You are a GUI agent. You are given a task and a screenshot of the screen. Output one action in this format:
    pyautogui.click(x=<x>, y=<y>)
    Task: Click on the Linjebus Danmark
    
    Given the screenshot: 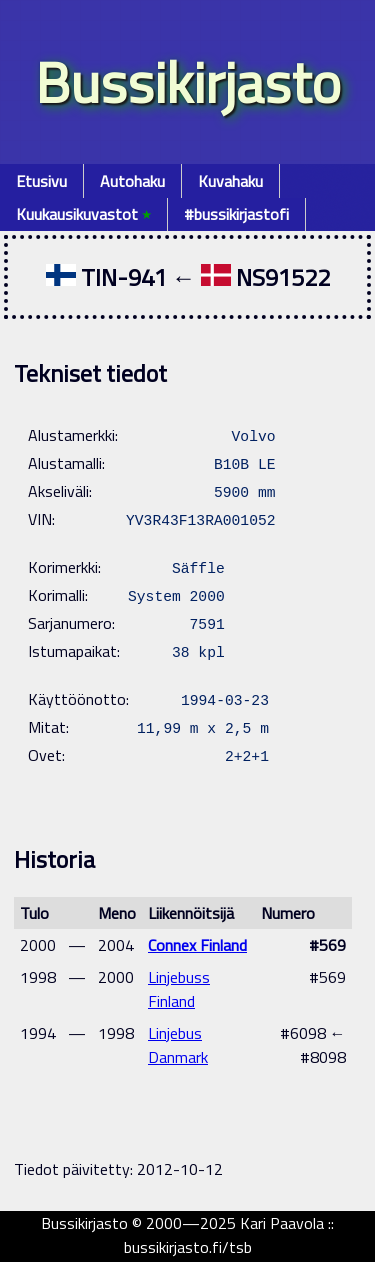 What is the action you would take?
    pyautogui.click(x=178, y=1045)
    